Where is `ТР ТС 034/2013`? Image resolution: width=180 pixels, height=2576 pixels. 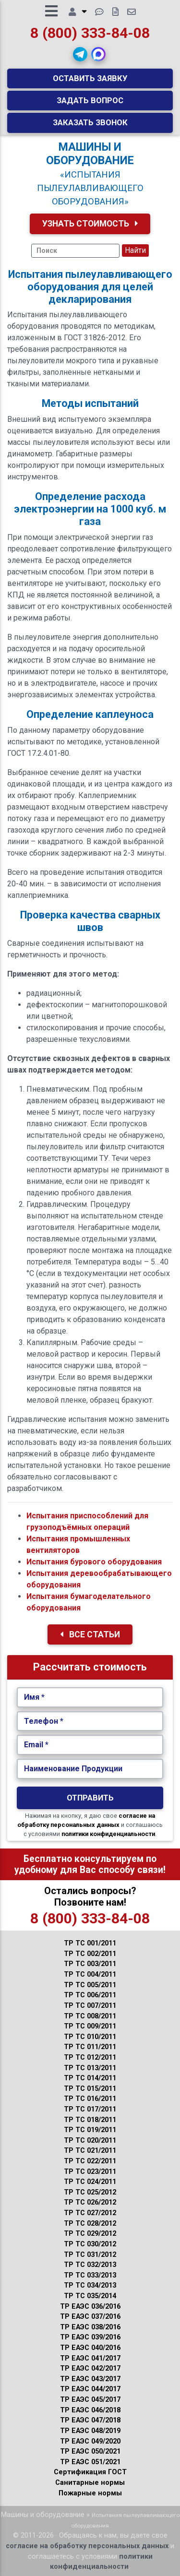
ТР ТС 034/2013 is located at coordinates (90, 2285).